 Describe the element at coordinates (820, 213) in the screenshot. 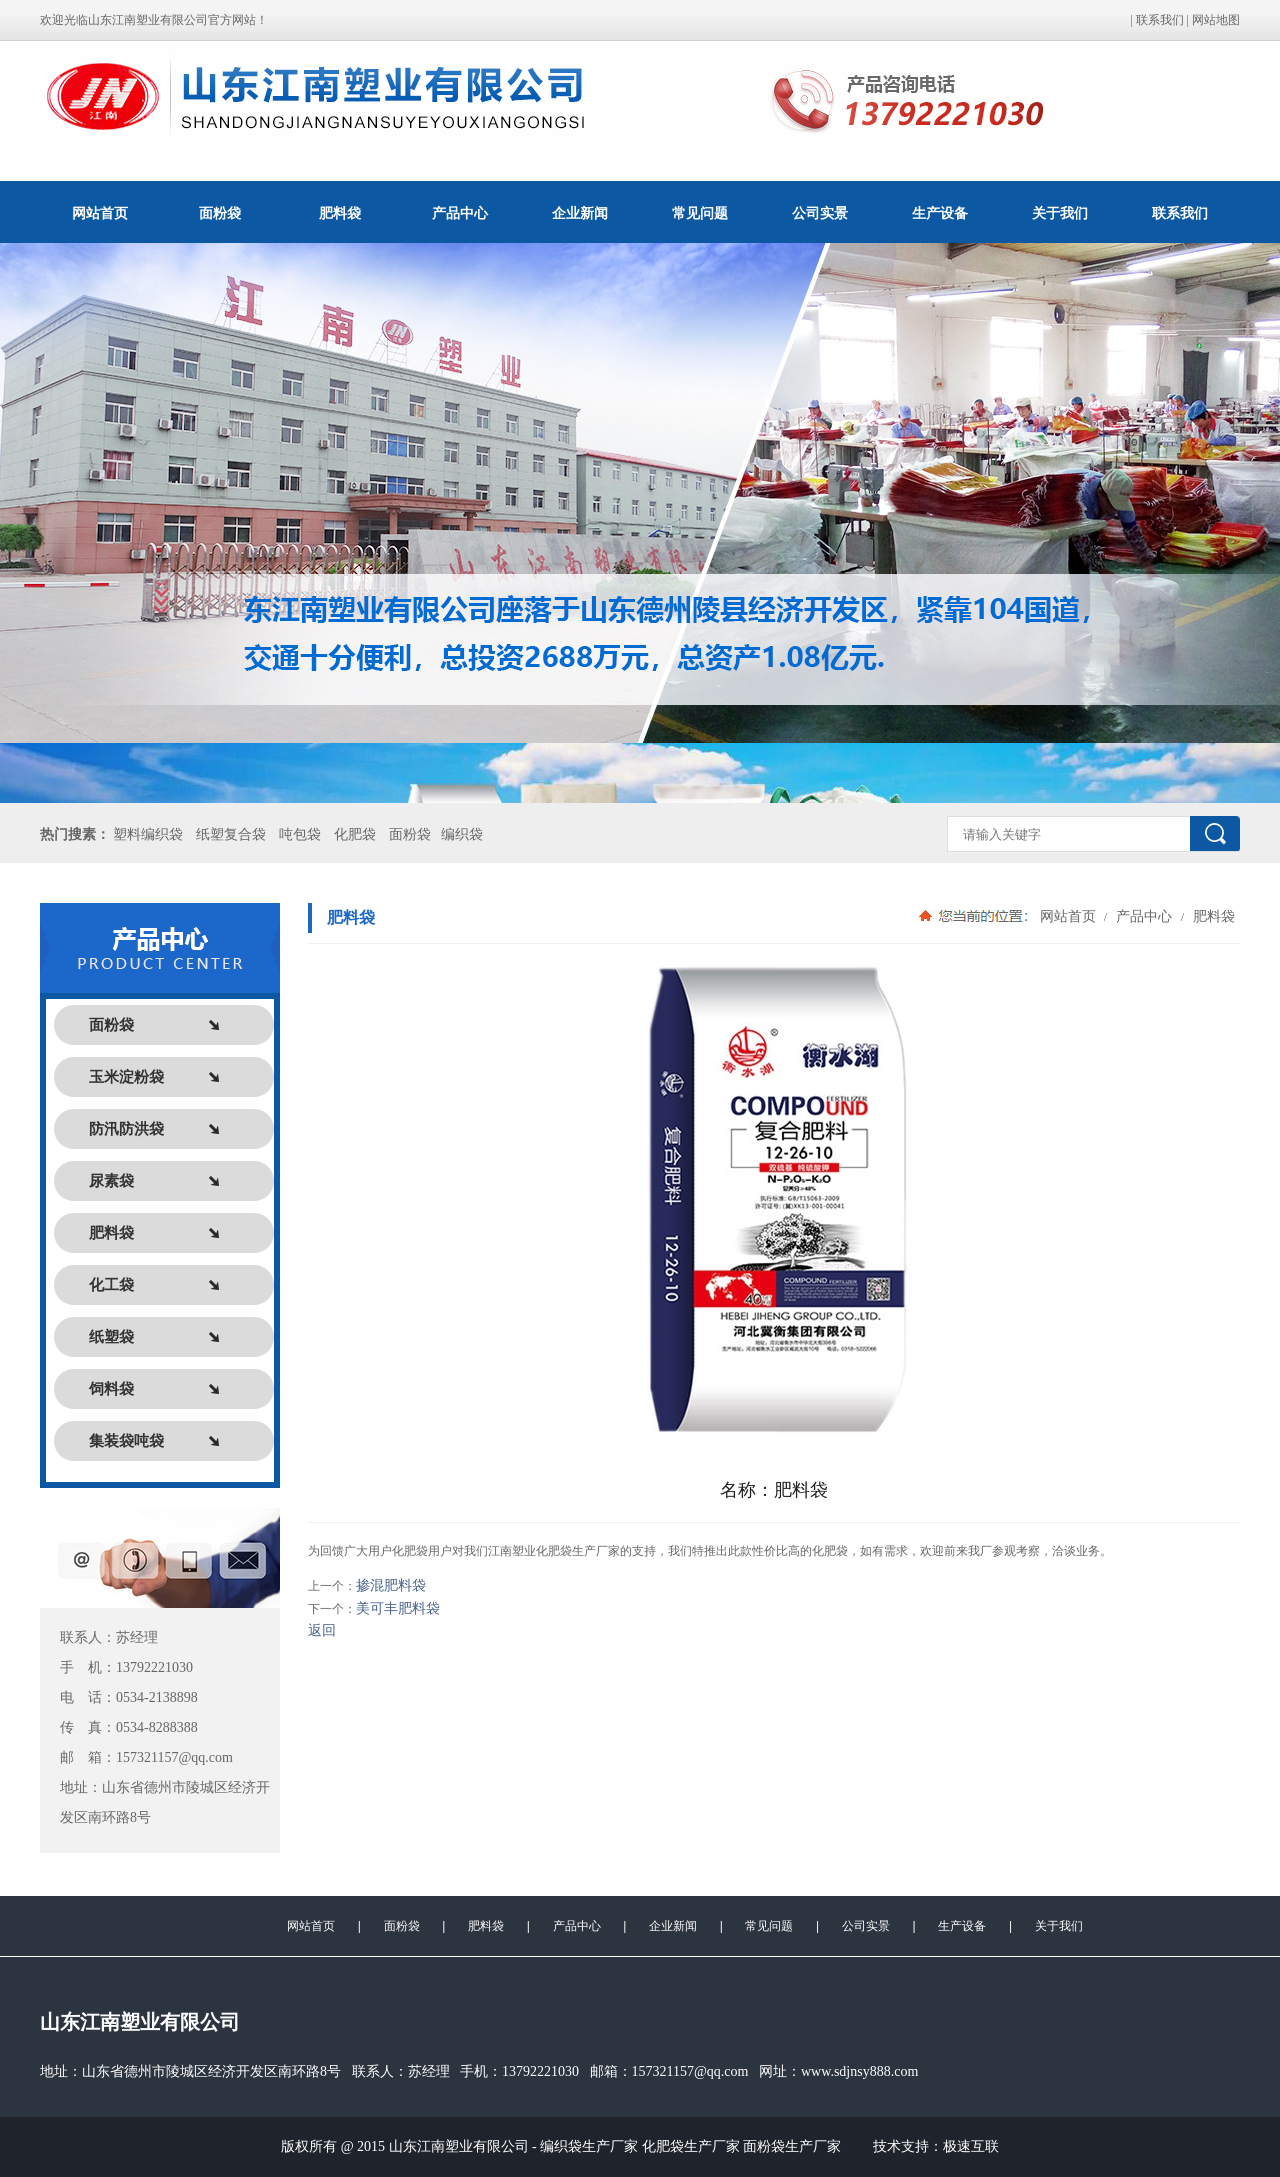

I see `公司实景` at that location.